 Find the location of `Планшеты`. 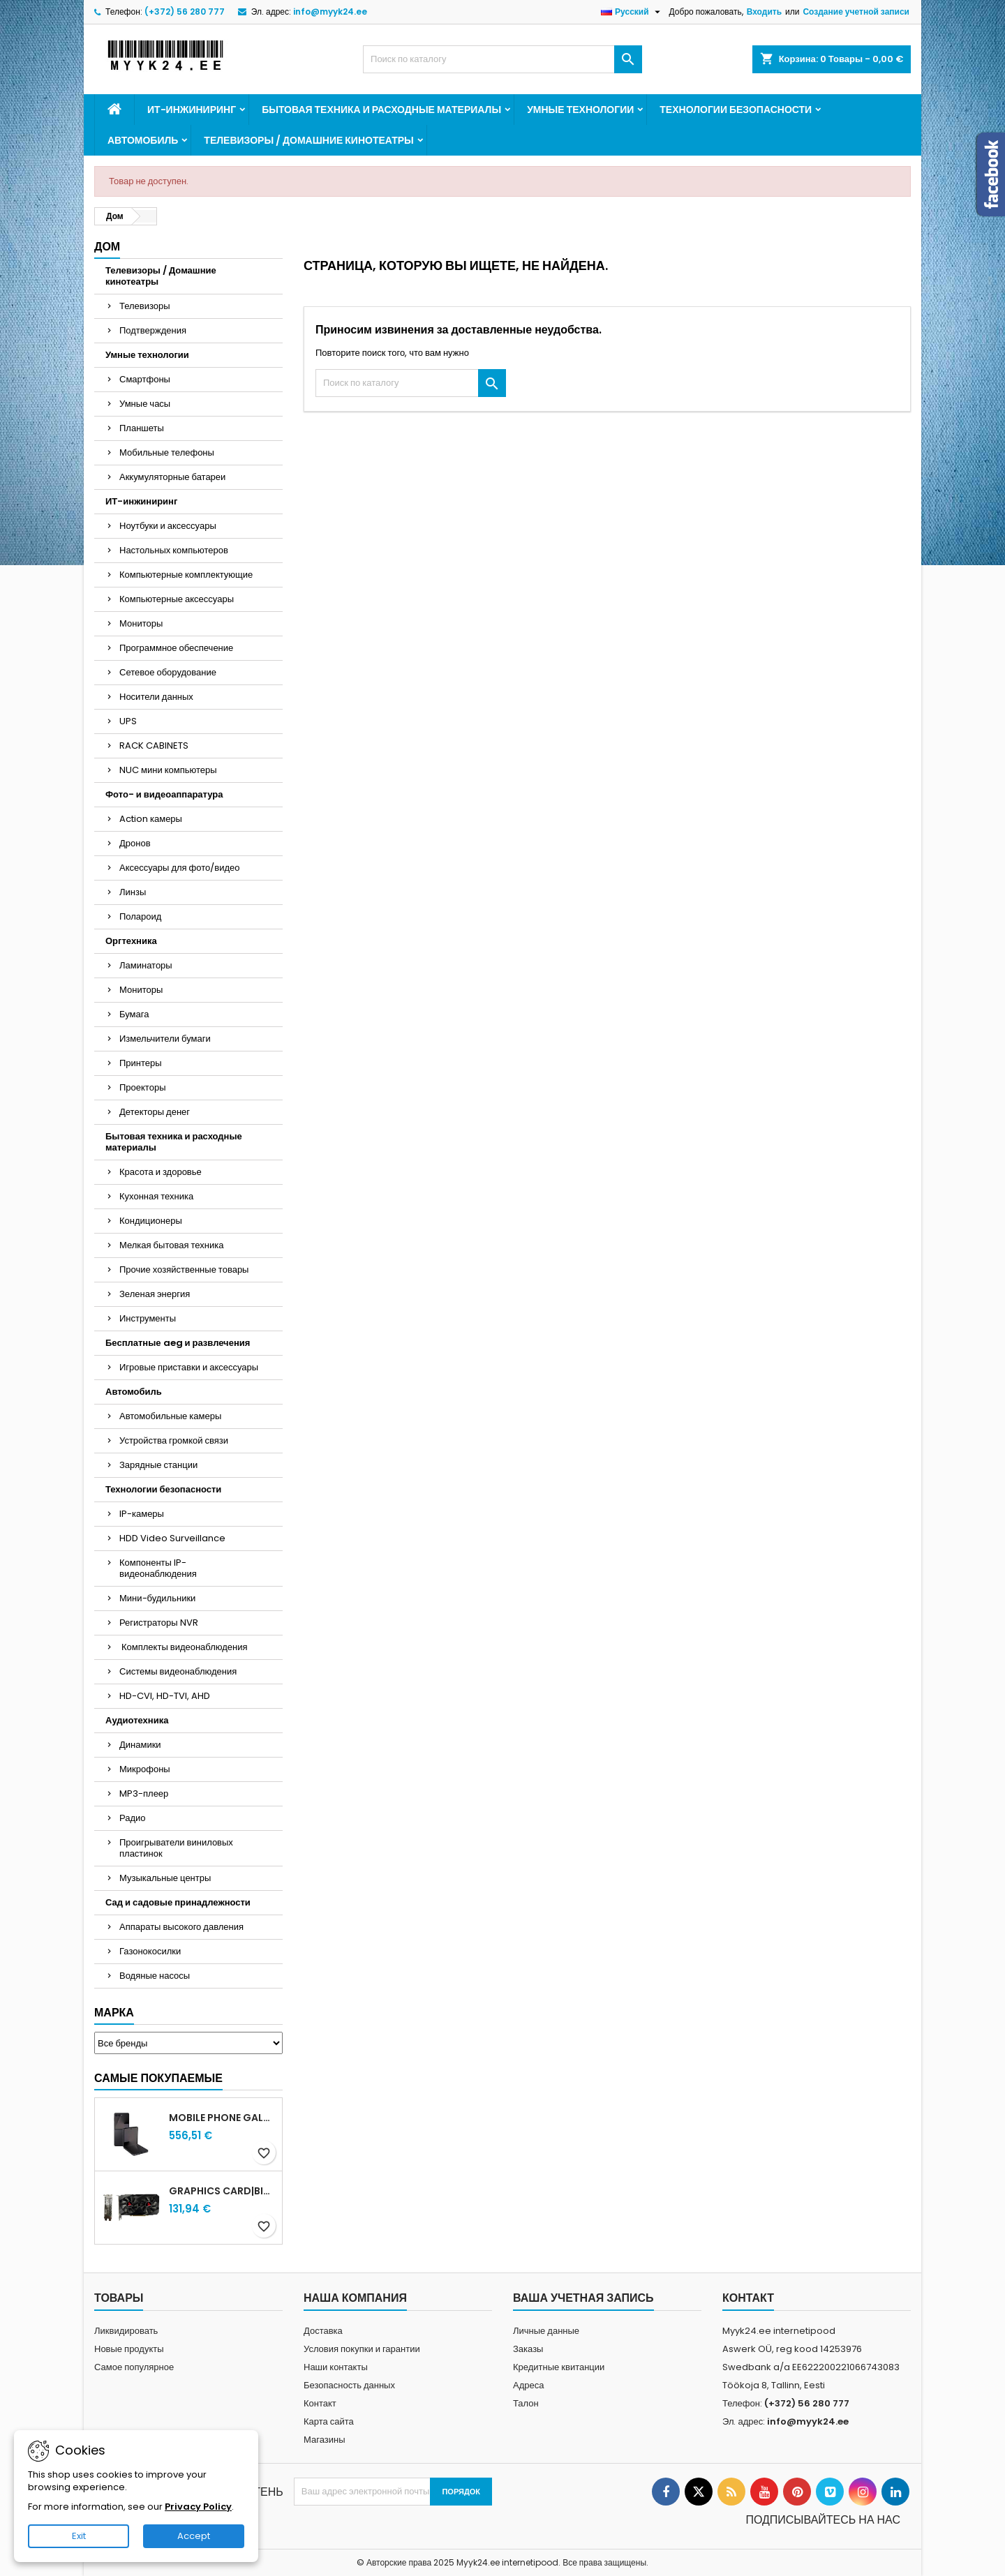

Планшеты is located at coordinates (141, 428).